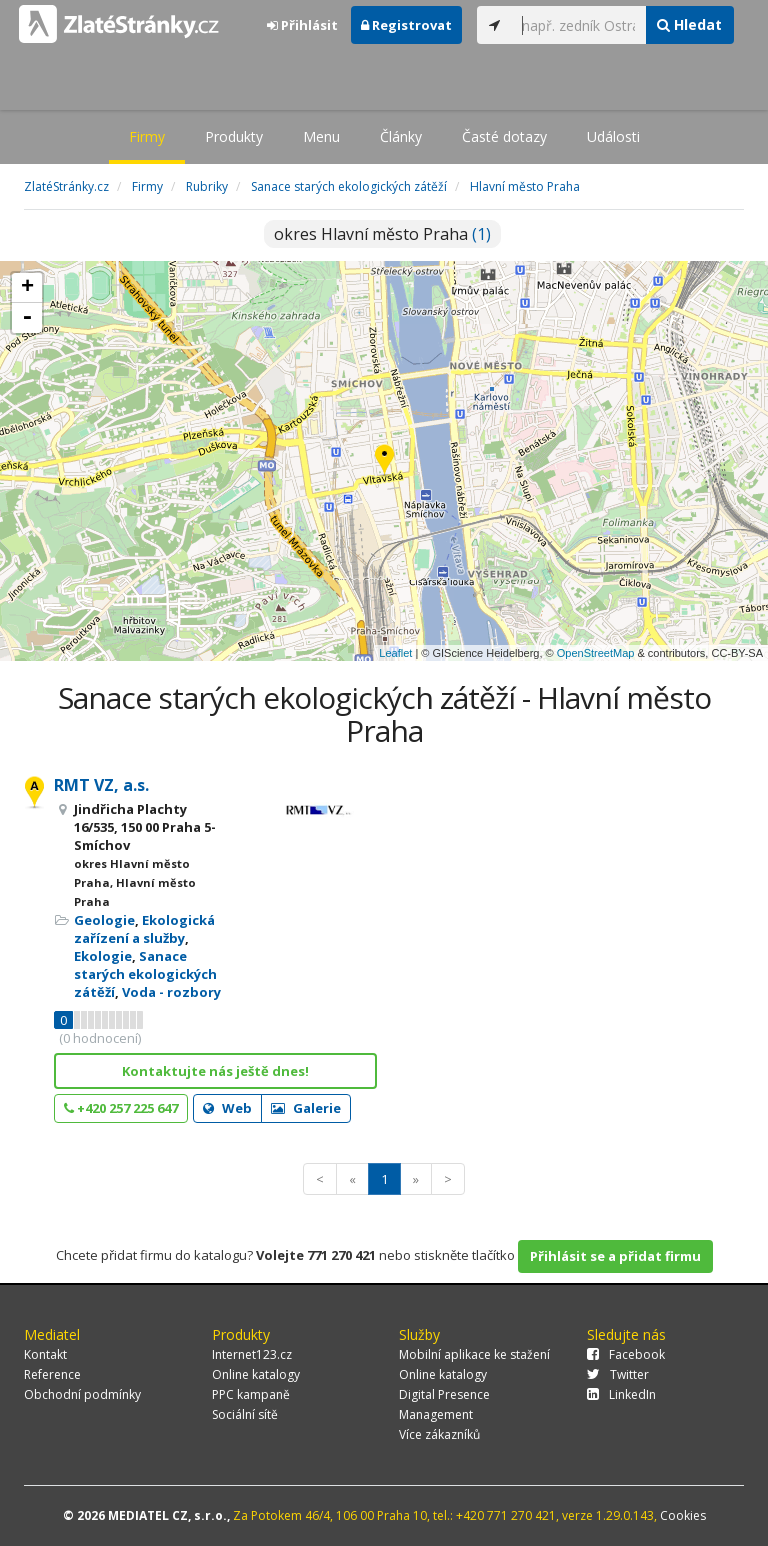 This screenshot has height=1546, width=768. Describe the element at coordinates (689, 24) in the screenshot. I see `Hledat` at that location.